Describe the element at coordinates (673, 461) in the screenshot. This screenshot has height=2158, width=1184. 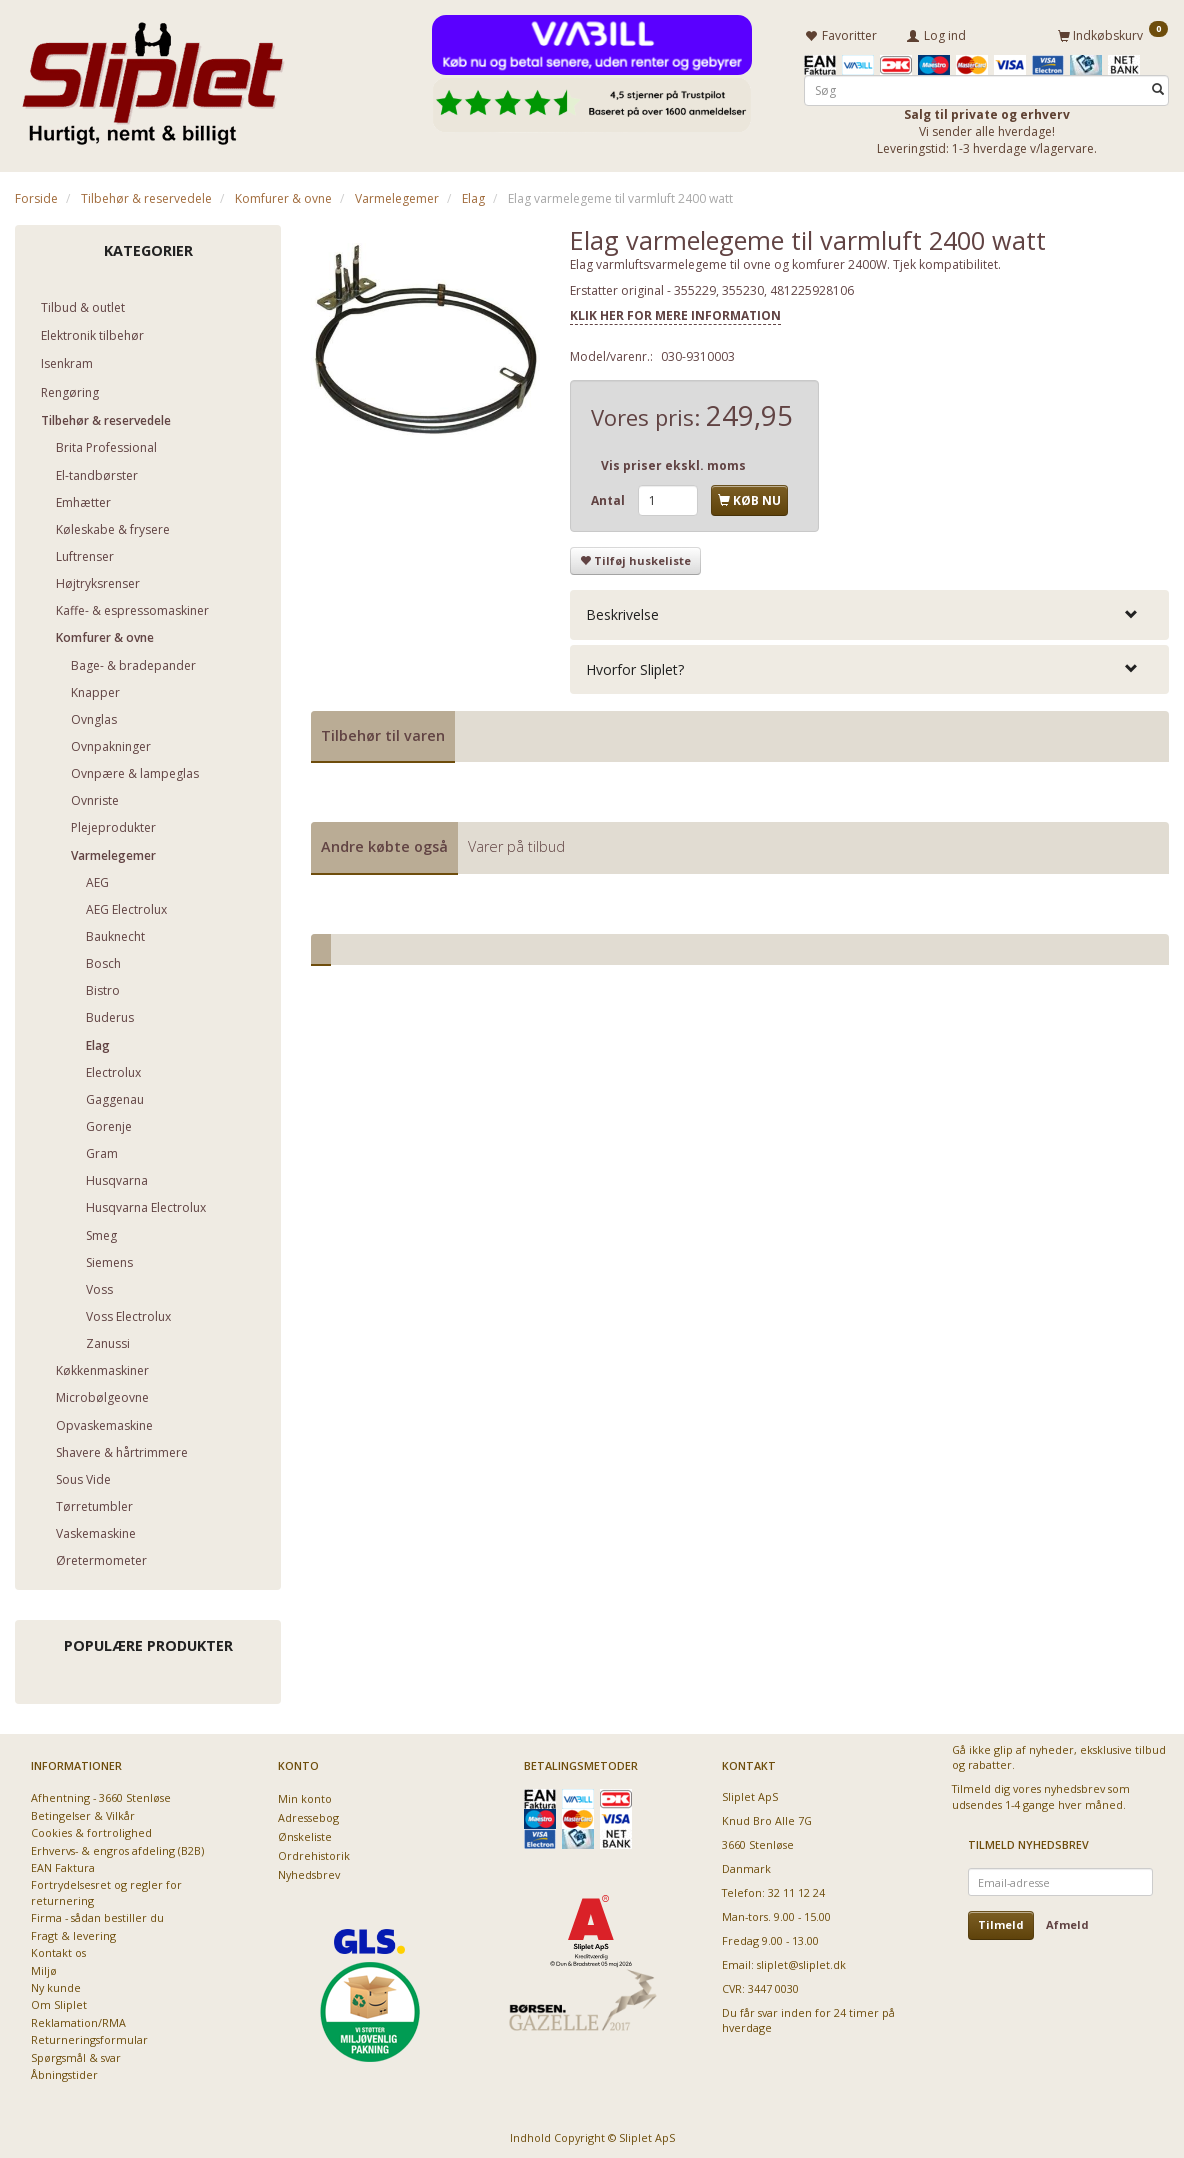
I see `Vis priser ekskl. moms` at that location.